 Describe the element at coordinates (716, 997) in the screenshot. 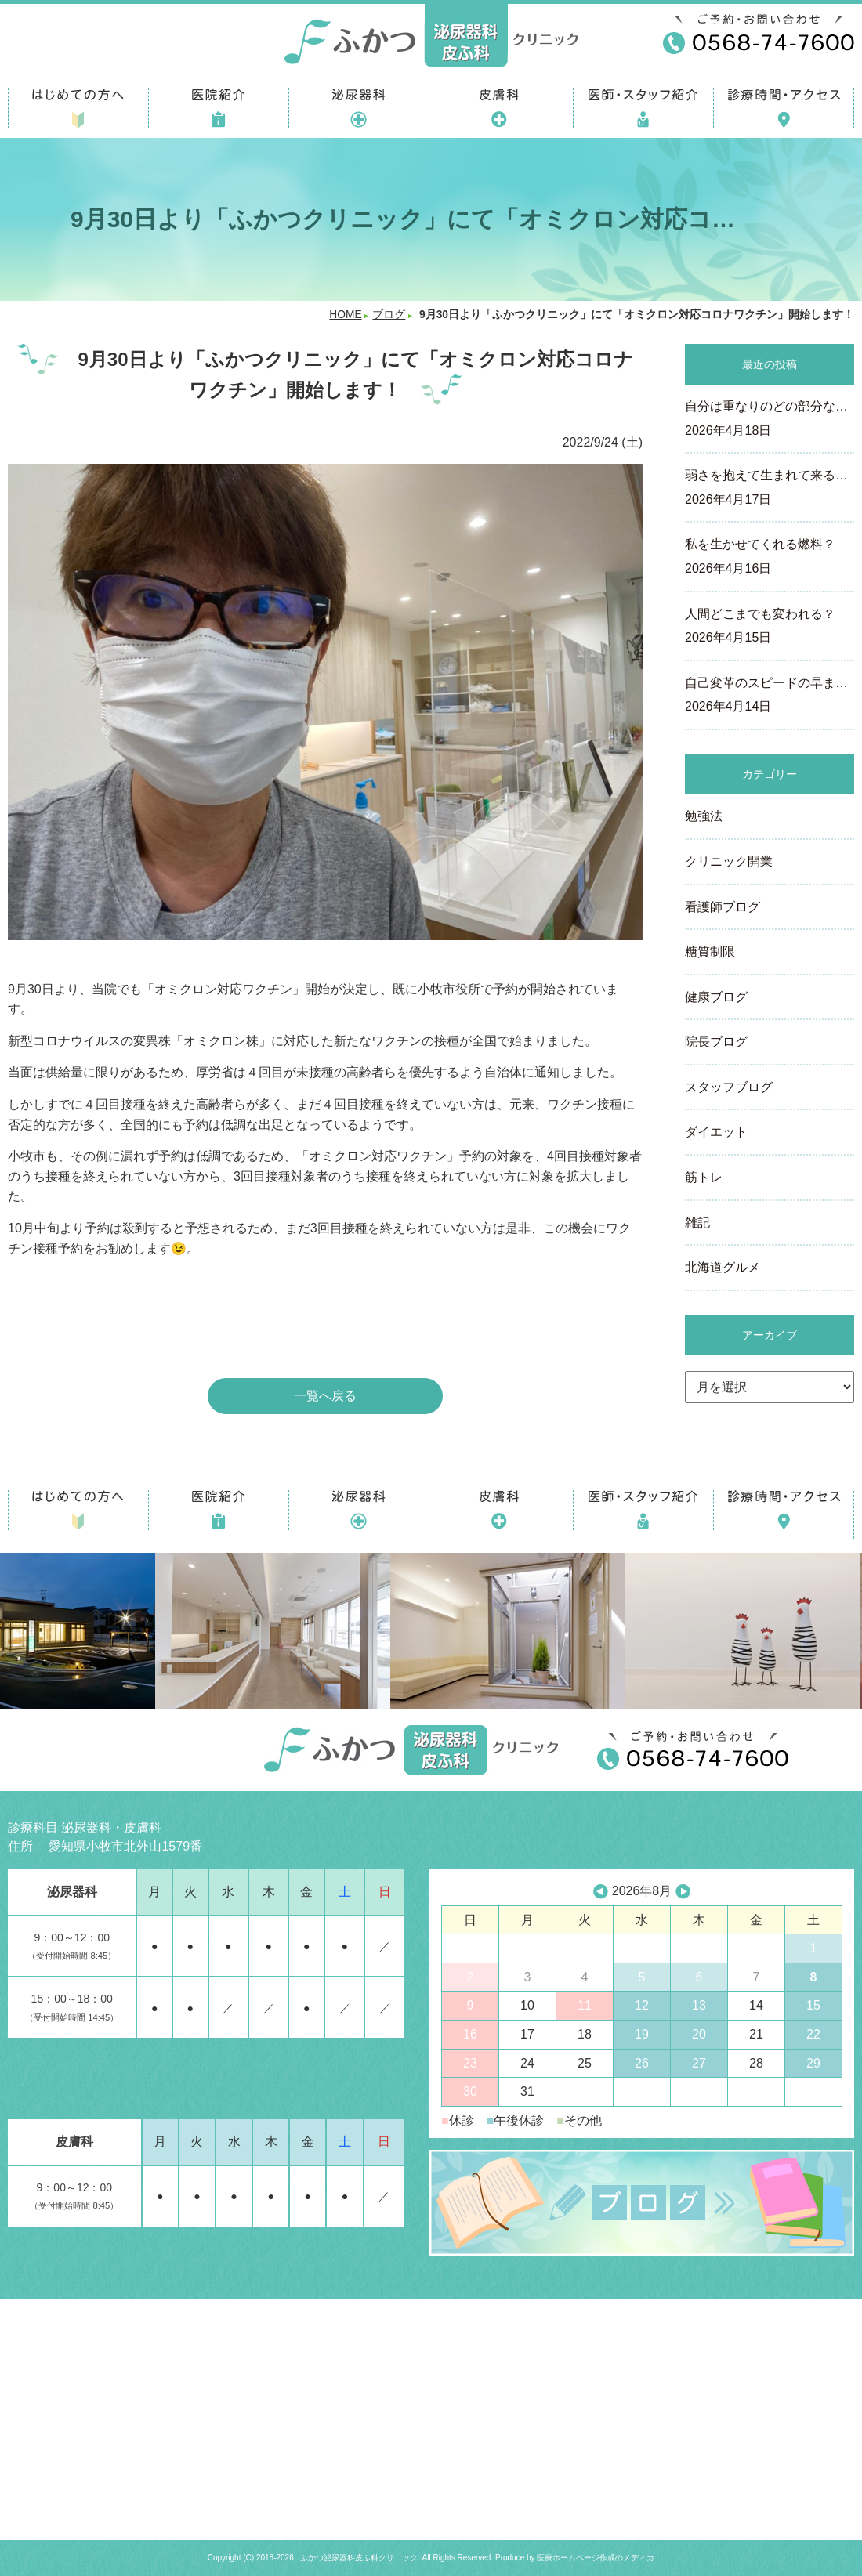

I see `健康ブログ` at that location.